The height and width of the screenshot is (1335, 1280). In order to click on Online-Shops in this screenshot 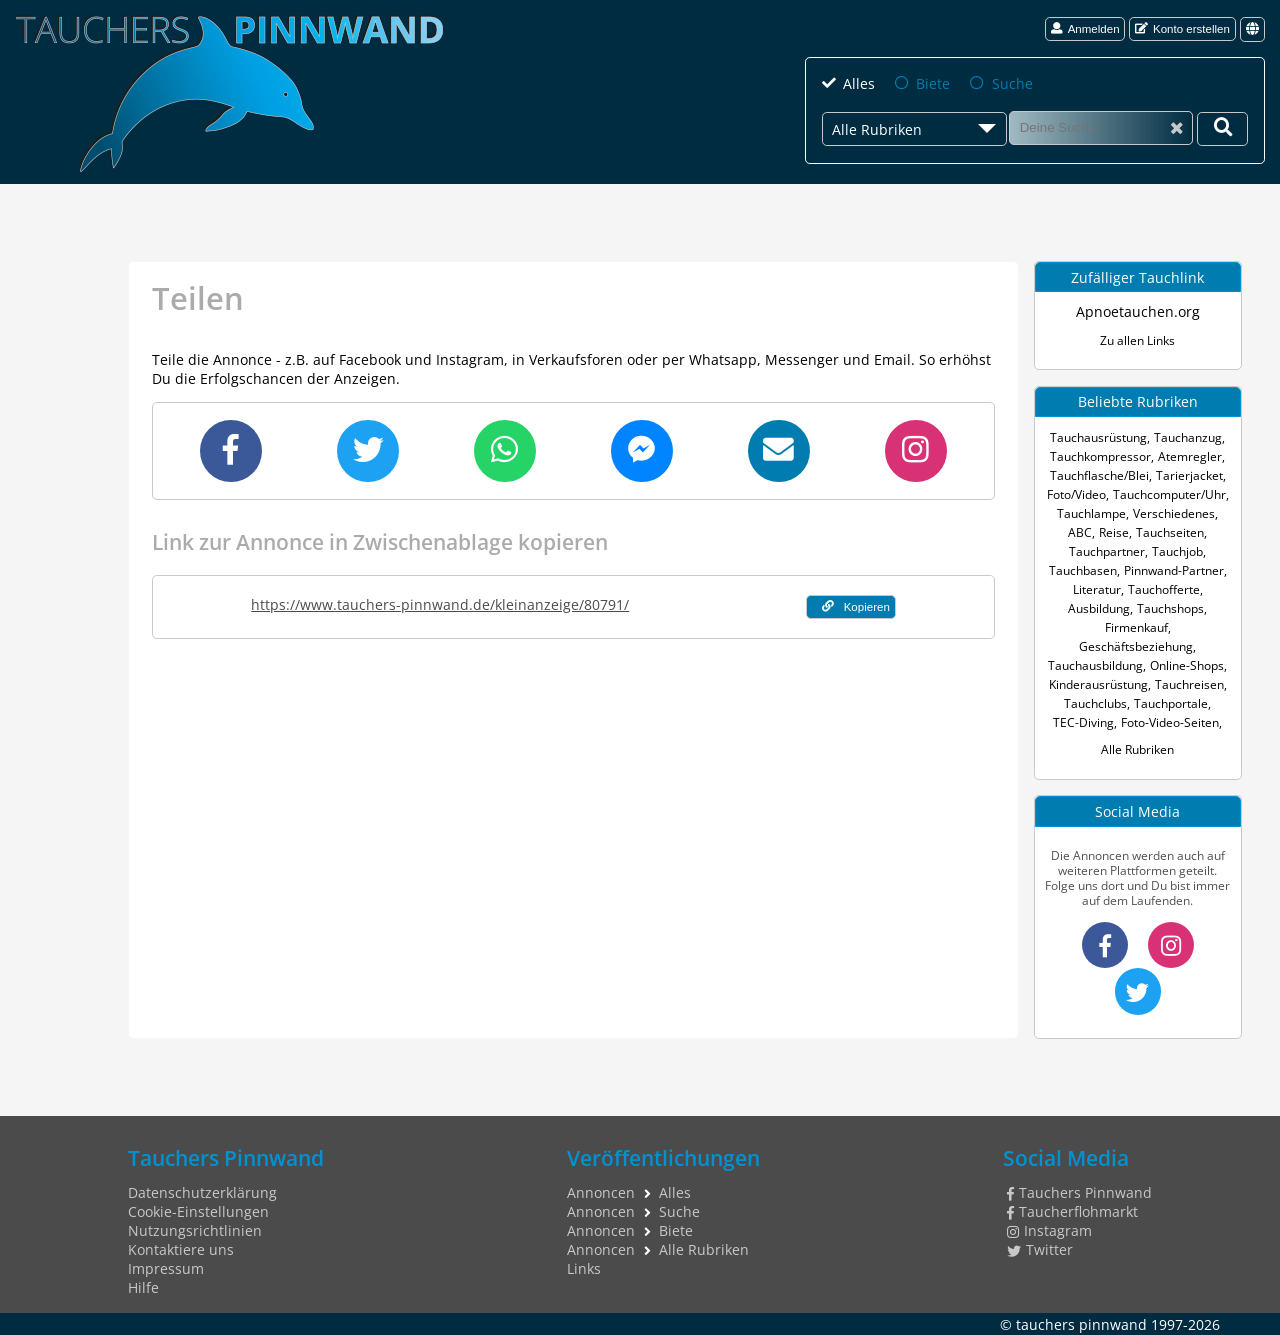, I will do `click(1187, 665)`.